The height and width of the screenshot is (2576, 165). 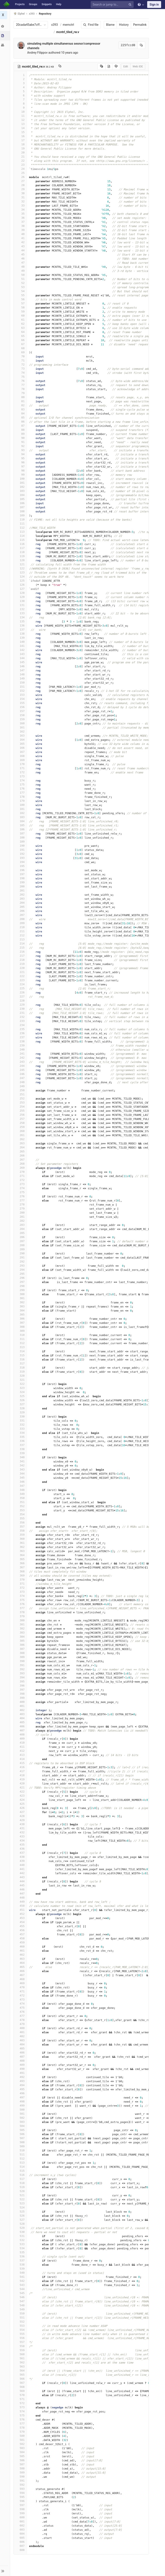 I want to click on 500, so click(x=21, y=2109).